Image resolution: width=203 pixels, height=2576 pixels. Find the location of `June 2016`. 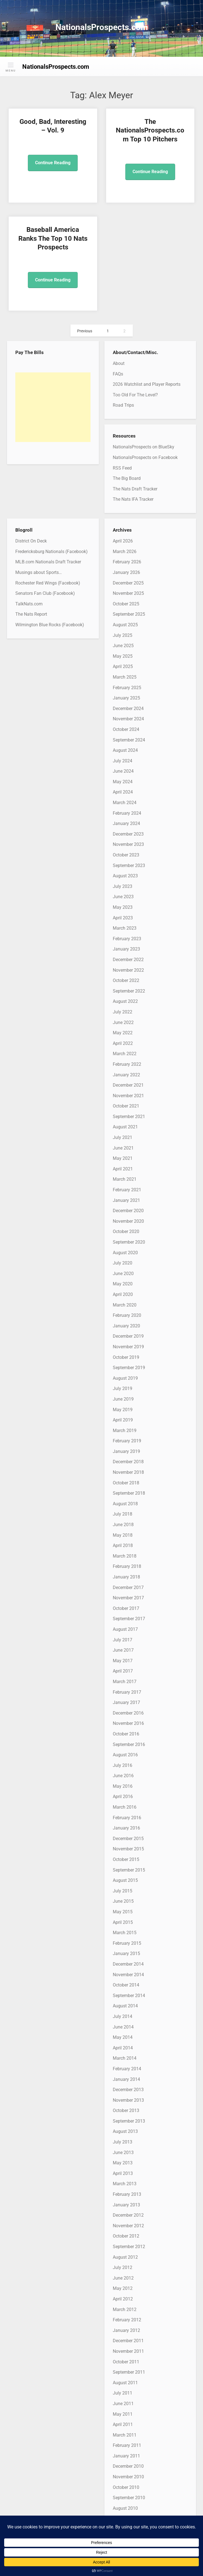

June 2016 is located at coordinates (123, 1775).